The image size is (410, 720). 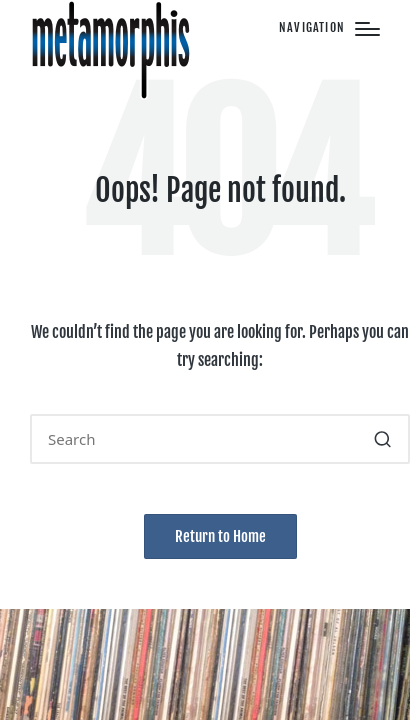 I want to click on [button], so click(x=382, y=439).